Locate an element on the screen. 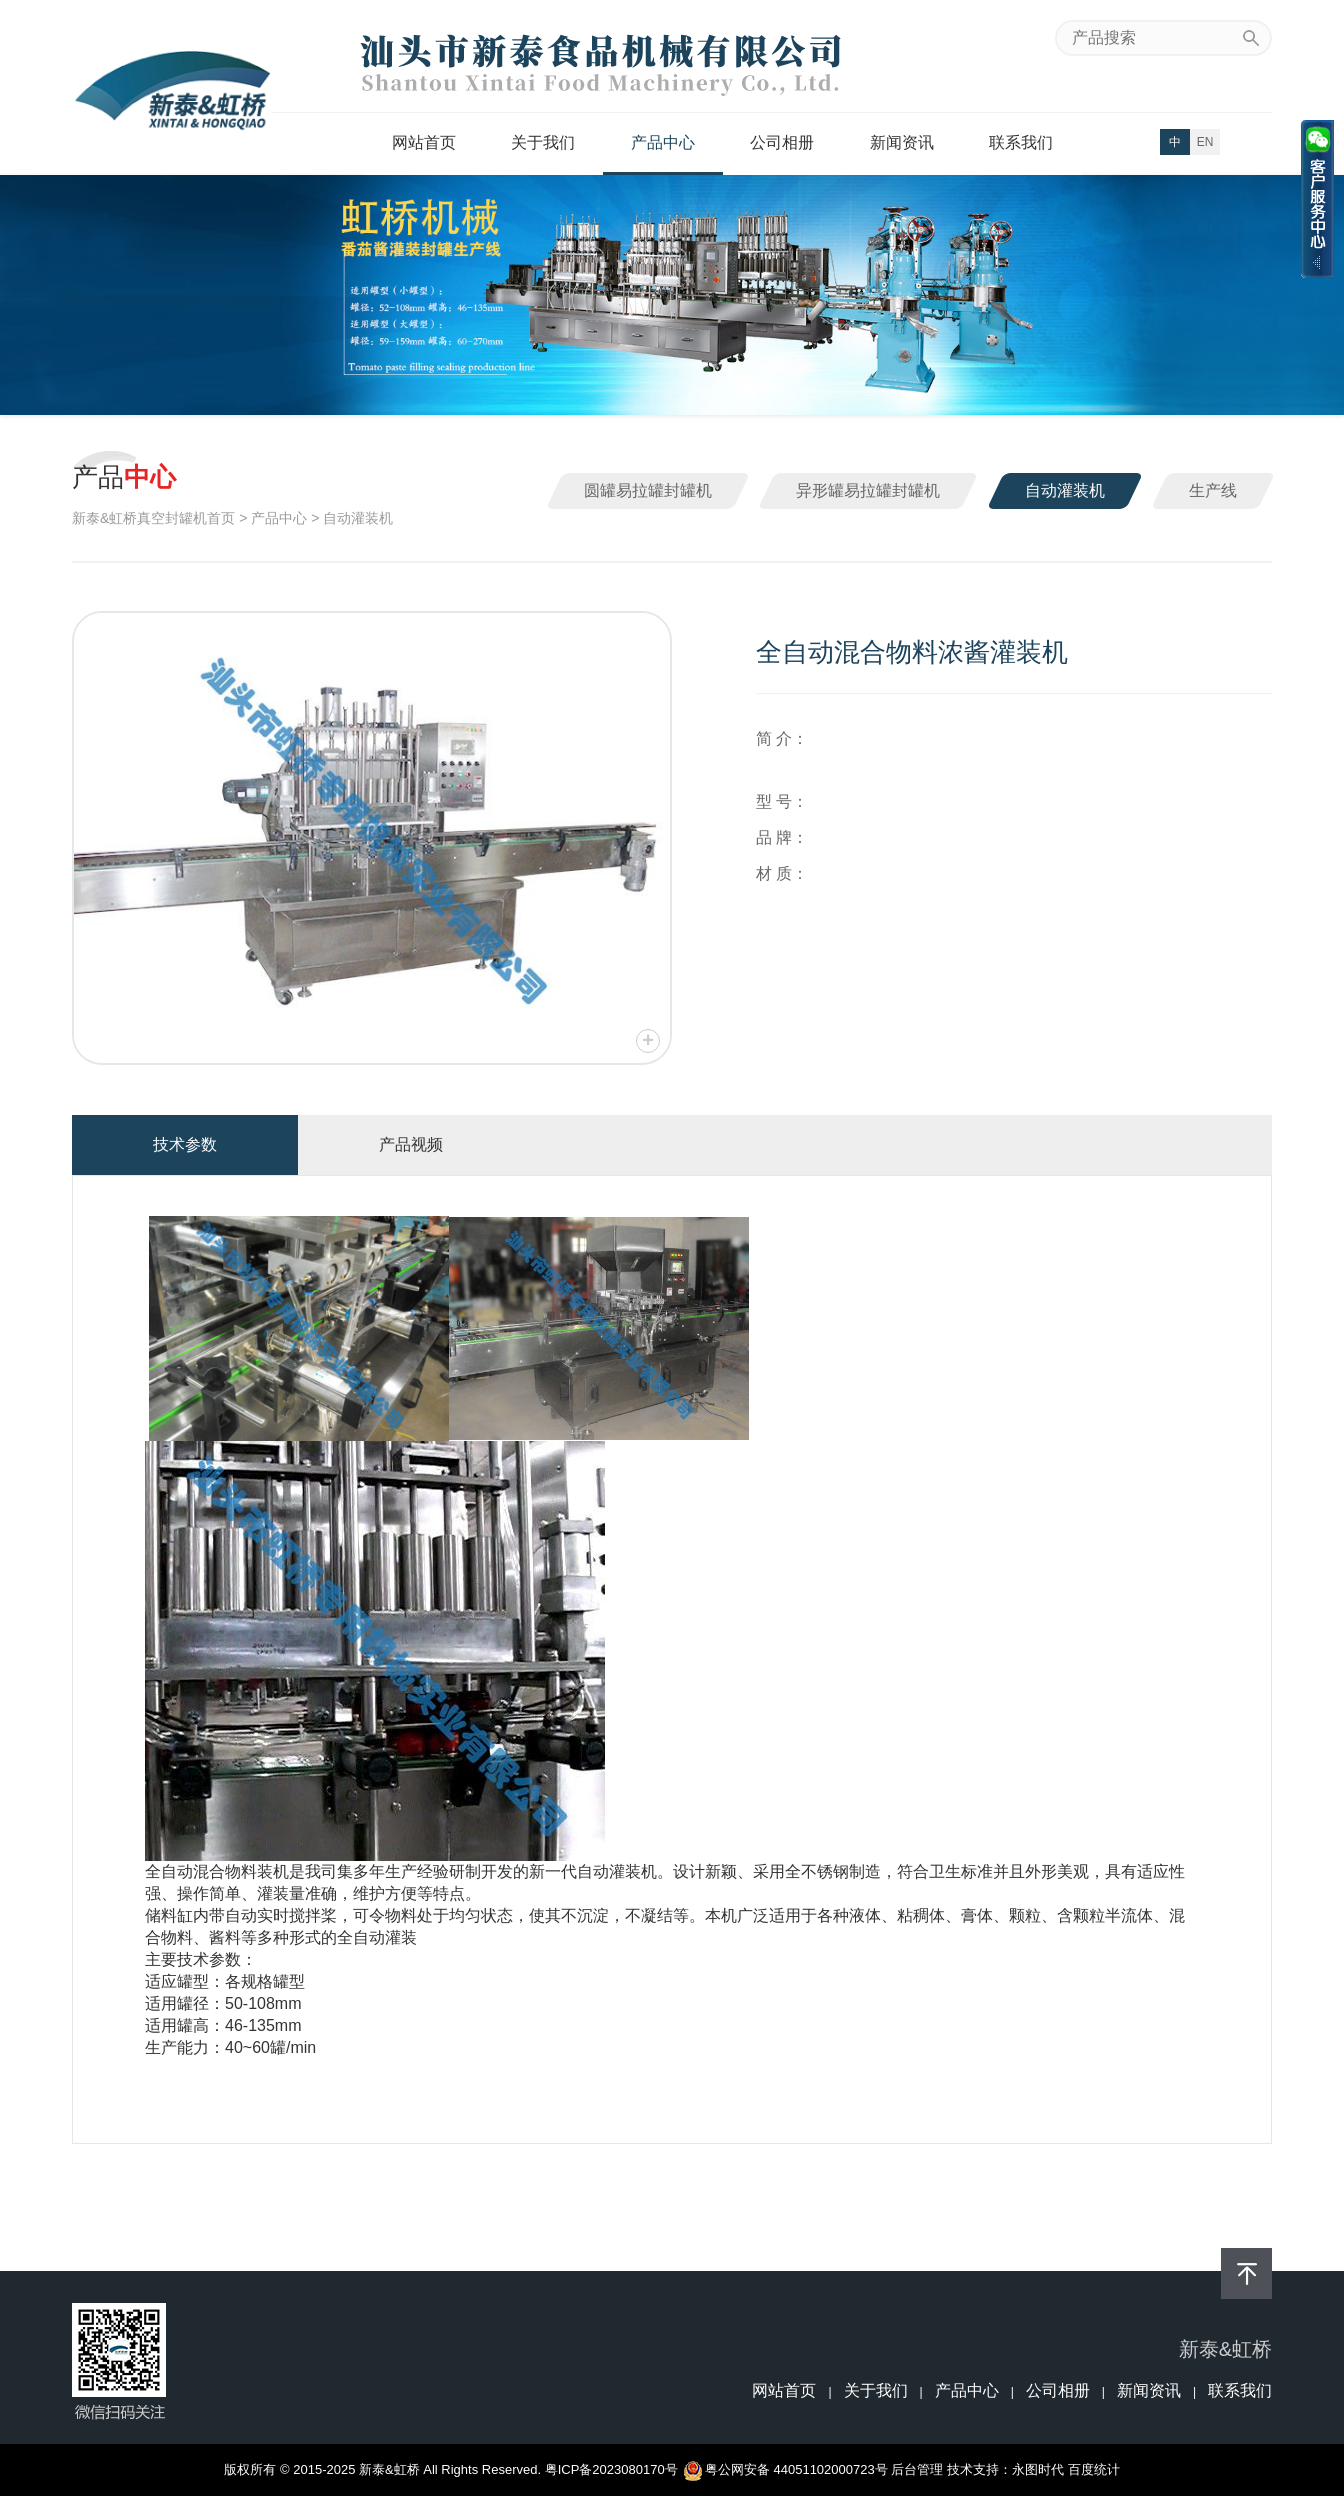 This screenshot has height=2496, width=1344. 生产线 is located at coordinates (1213, 490).